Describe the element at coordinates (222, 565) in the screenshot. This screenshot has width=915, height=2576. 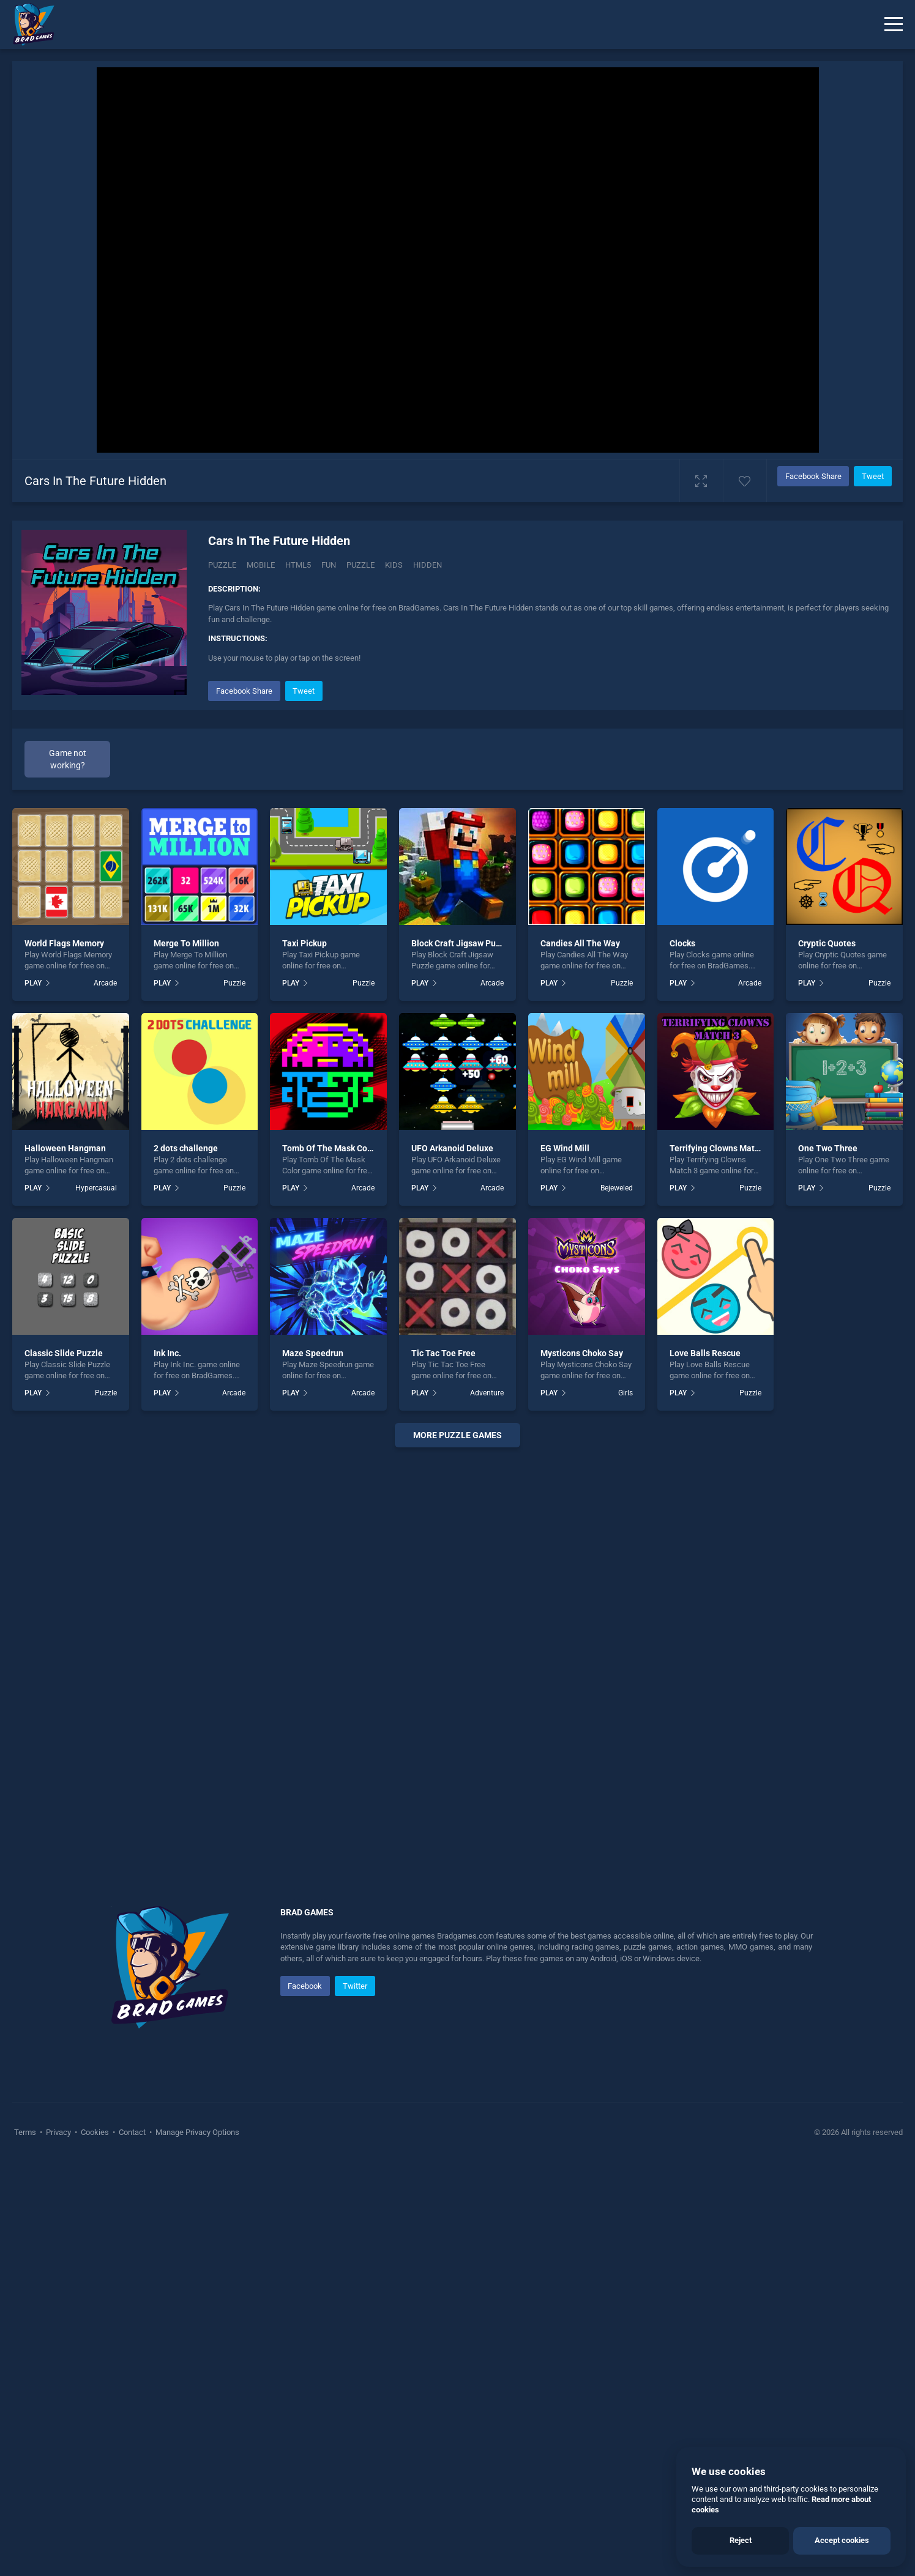
I see `Puzzle` at that location.